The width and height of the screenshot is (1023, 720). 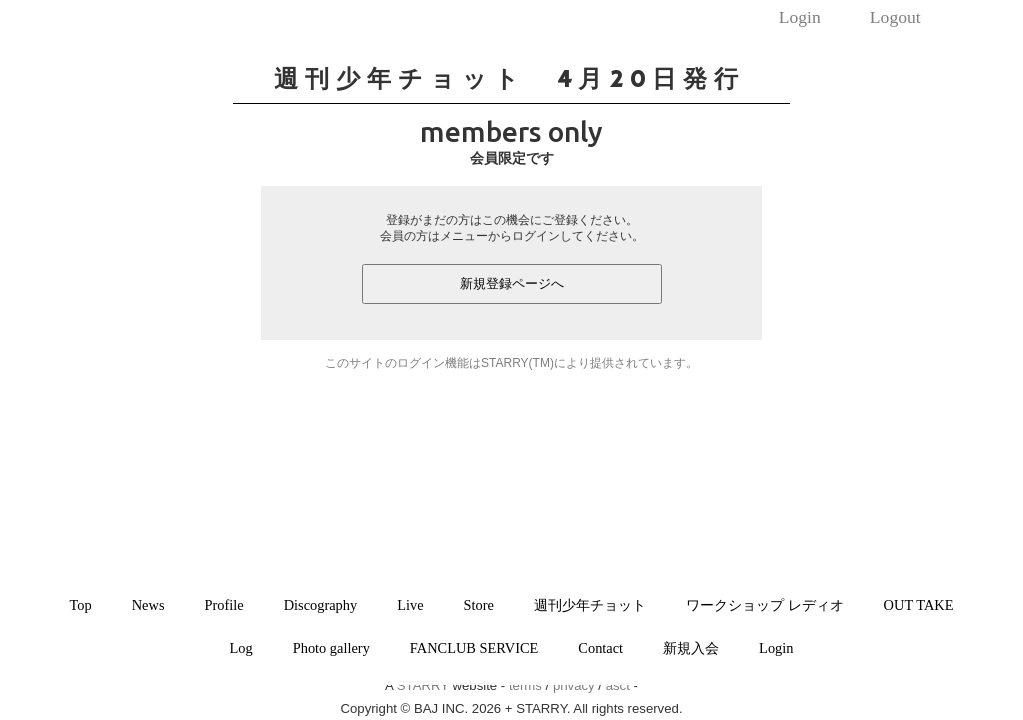 I want to click on 新規入会, so click(x=691, y=648).